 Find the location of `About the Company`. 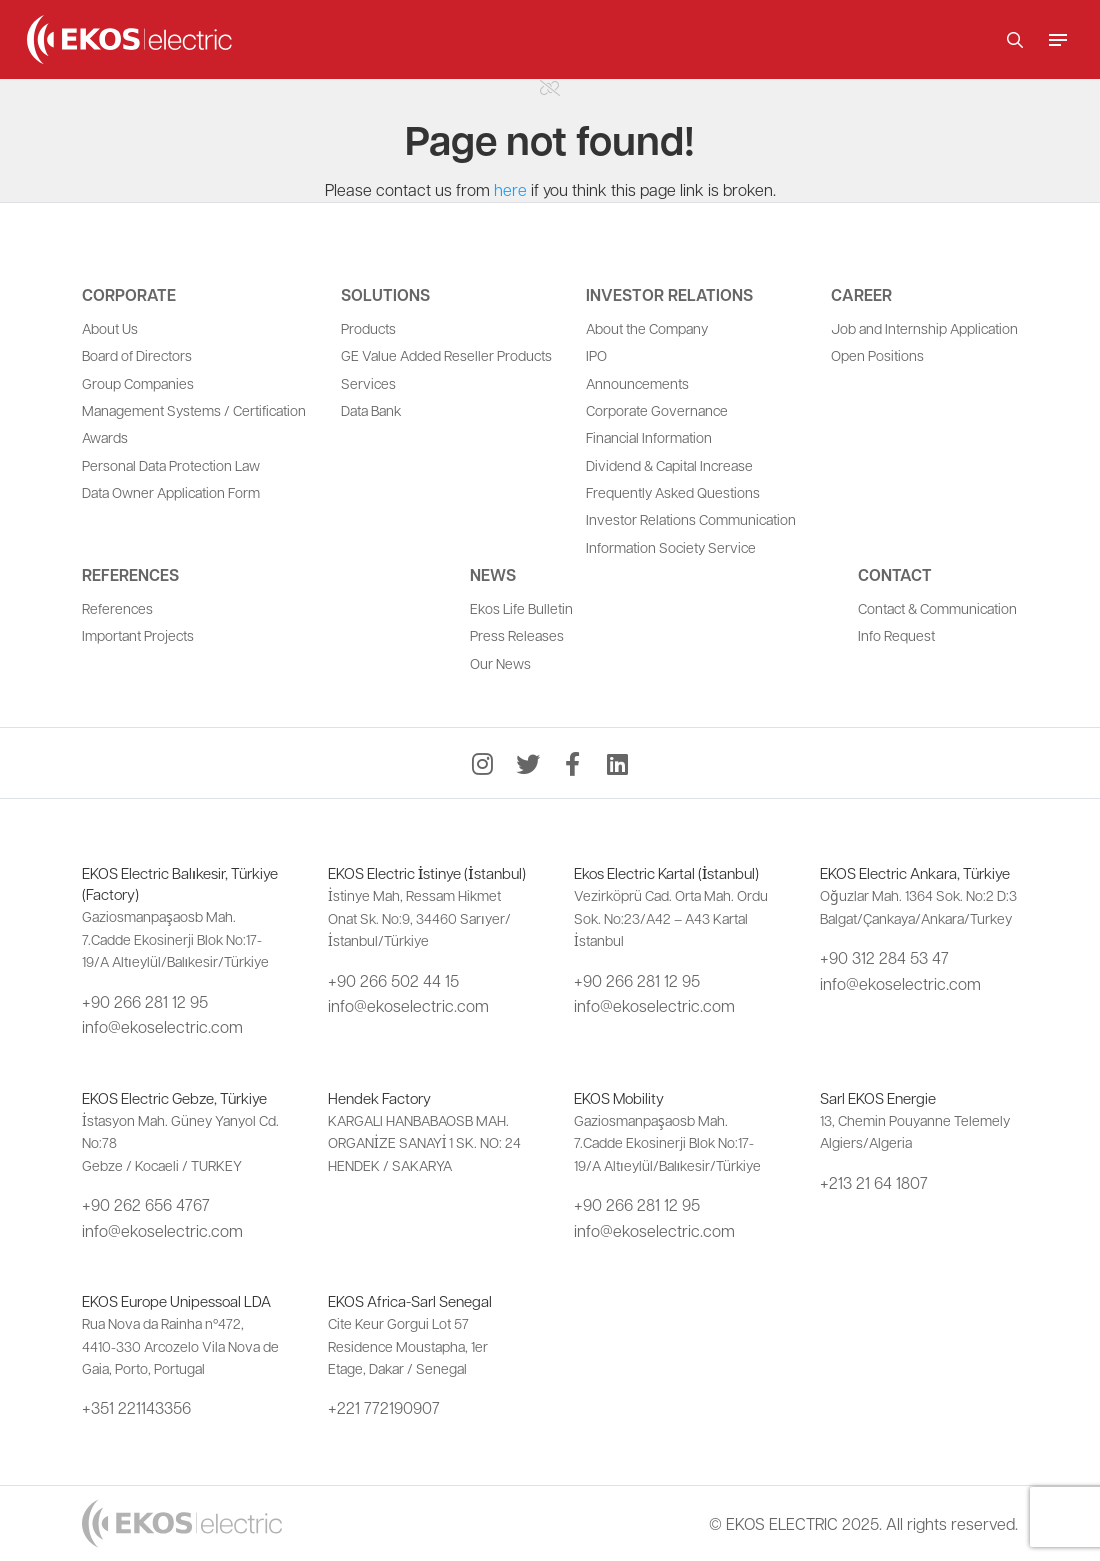

About the Company is located at coordinates (647, 328).